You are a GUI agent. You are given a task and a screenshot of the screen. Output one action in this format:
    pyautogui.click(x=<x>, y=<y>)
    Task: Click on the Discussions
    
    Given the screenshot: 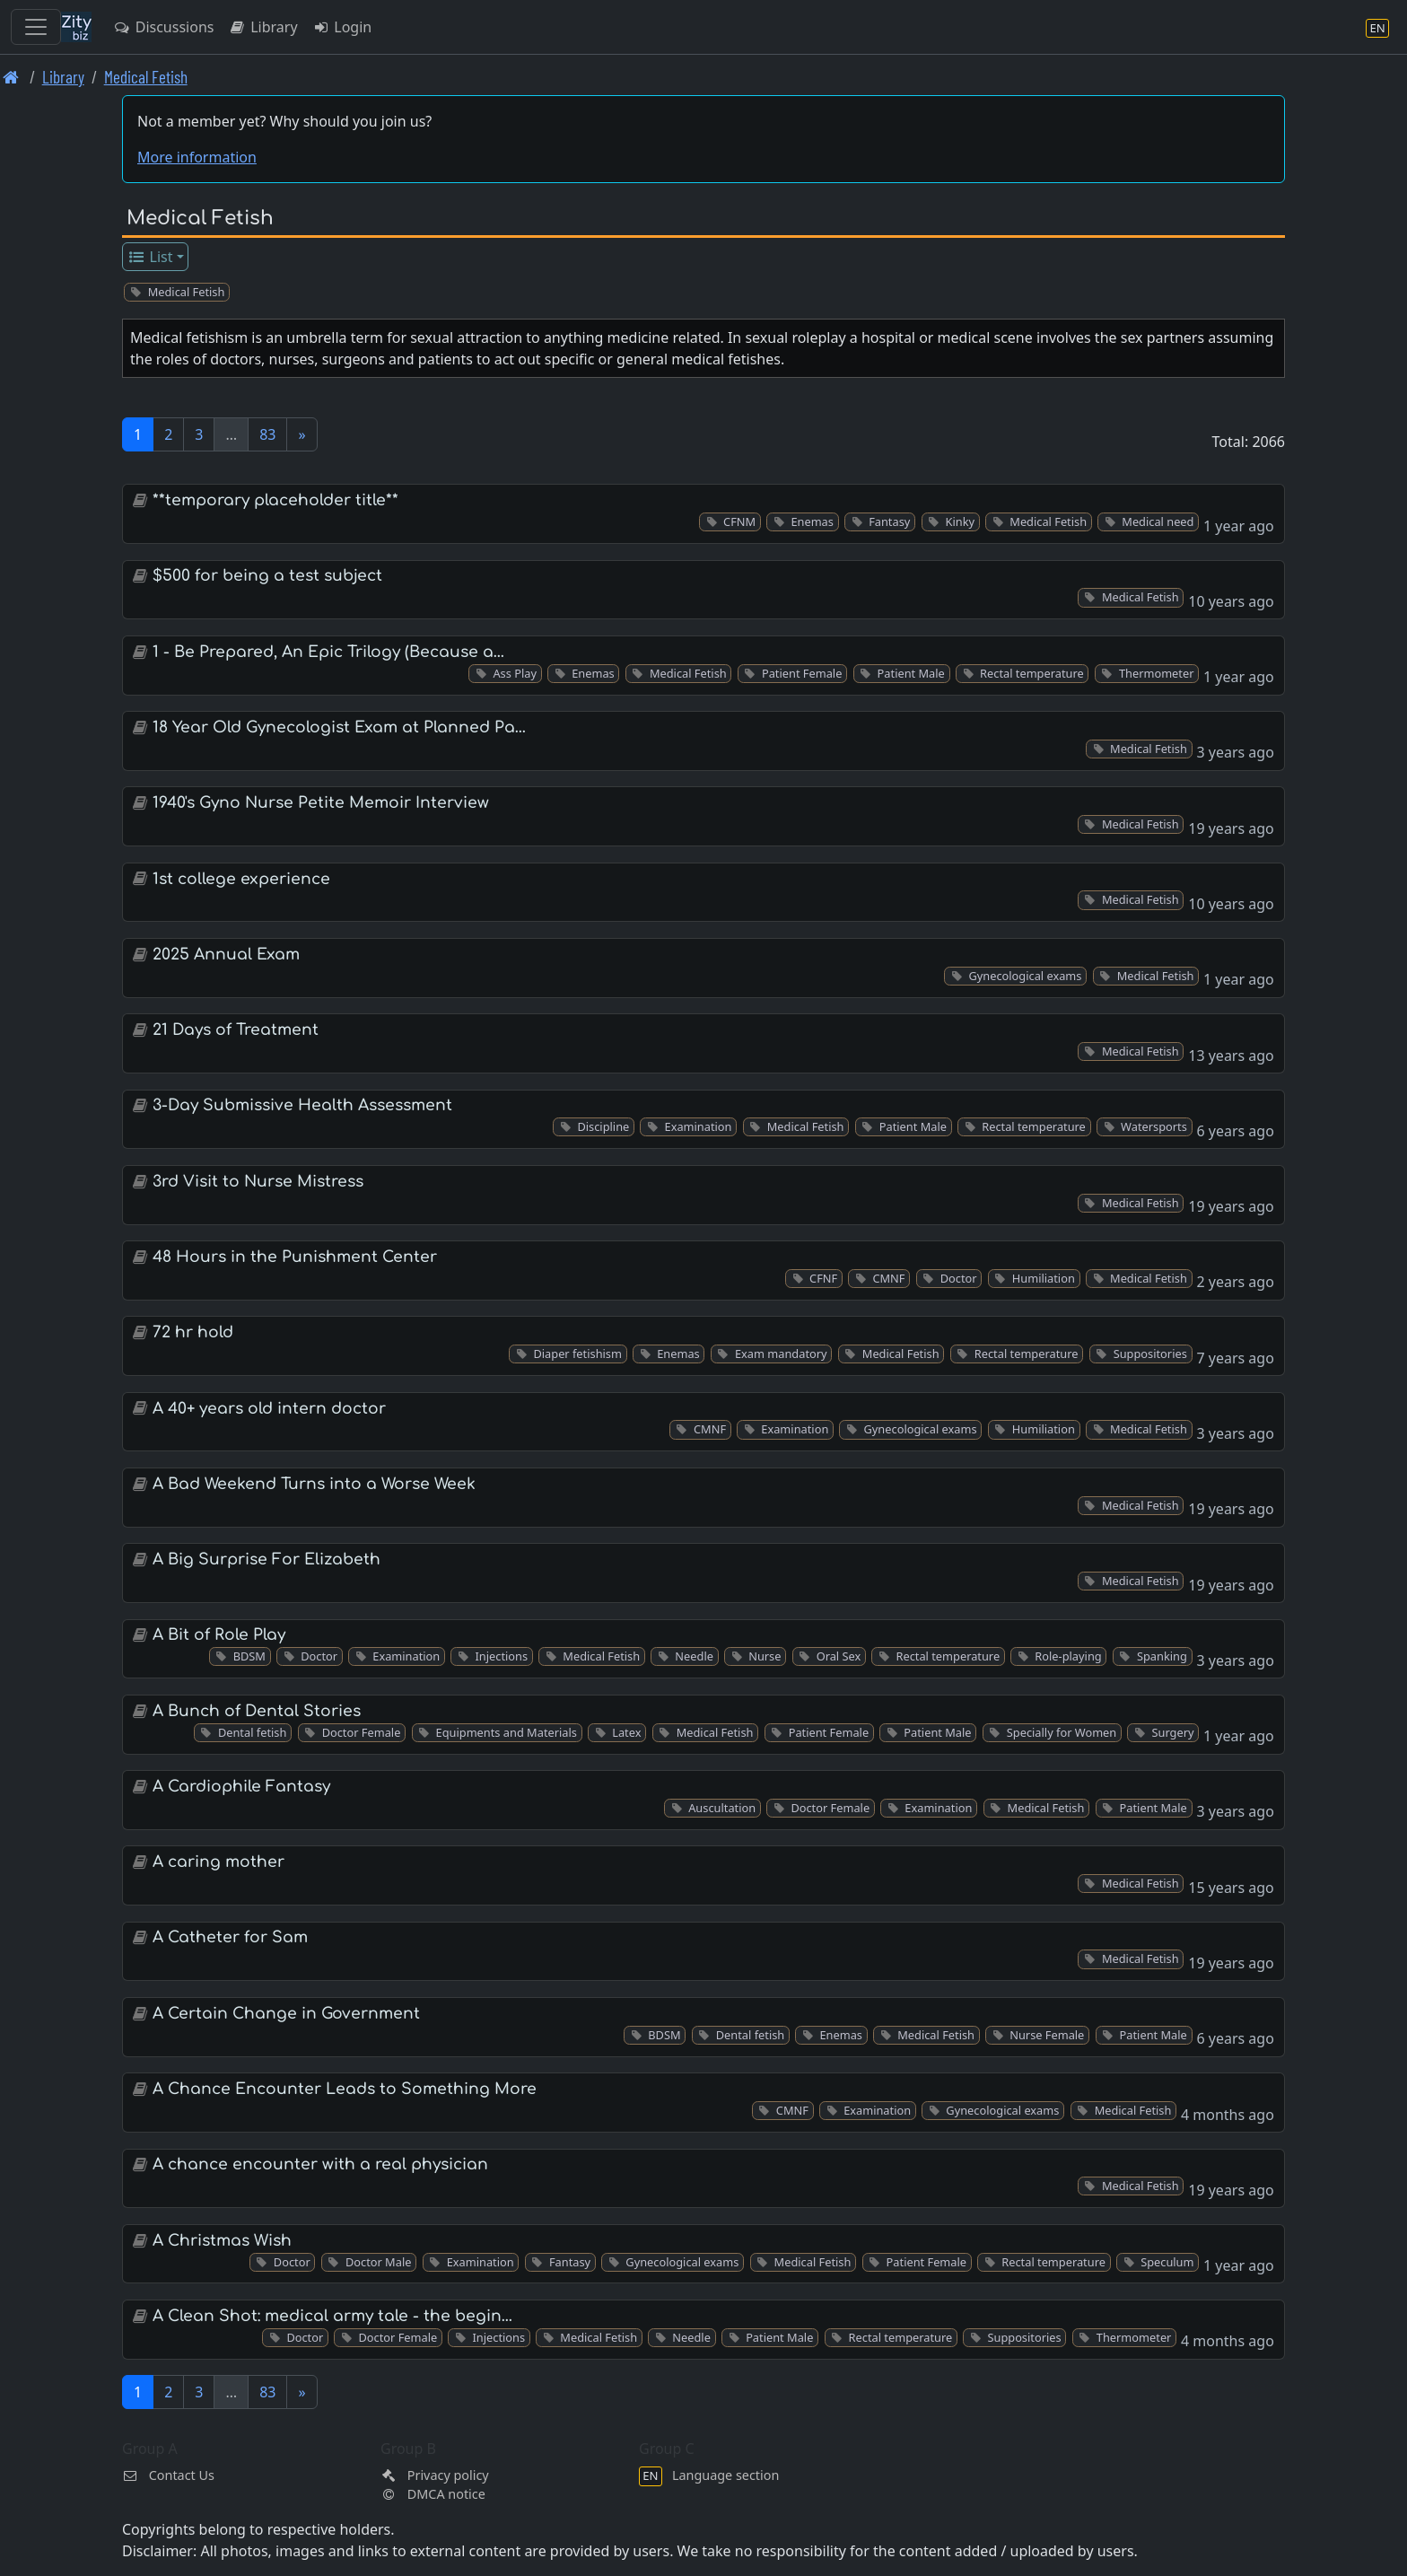 What is the action you would take?
    pyautogui.click(x=163, y=27)
    